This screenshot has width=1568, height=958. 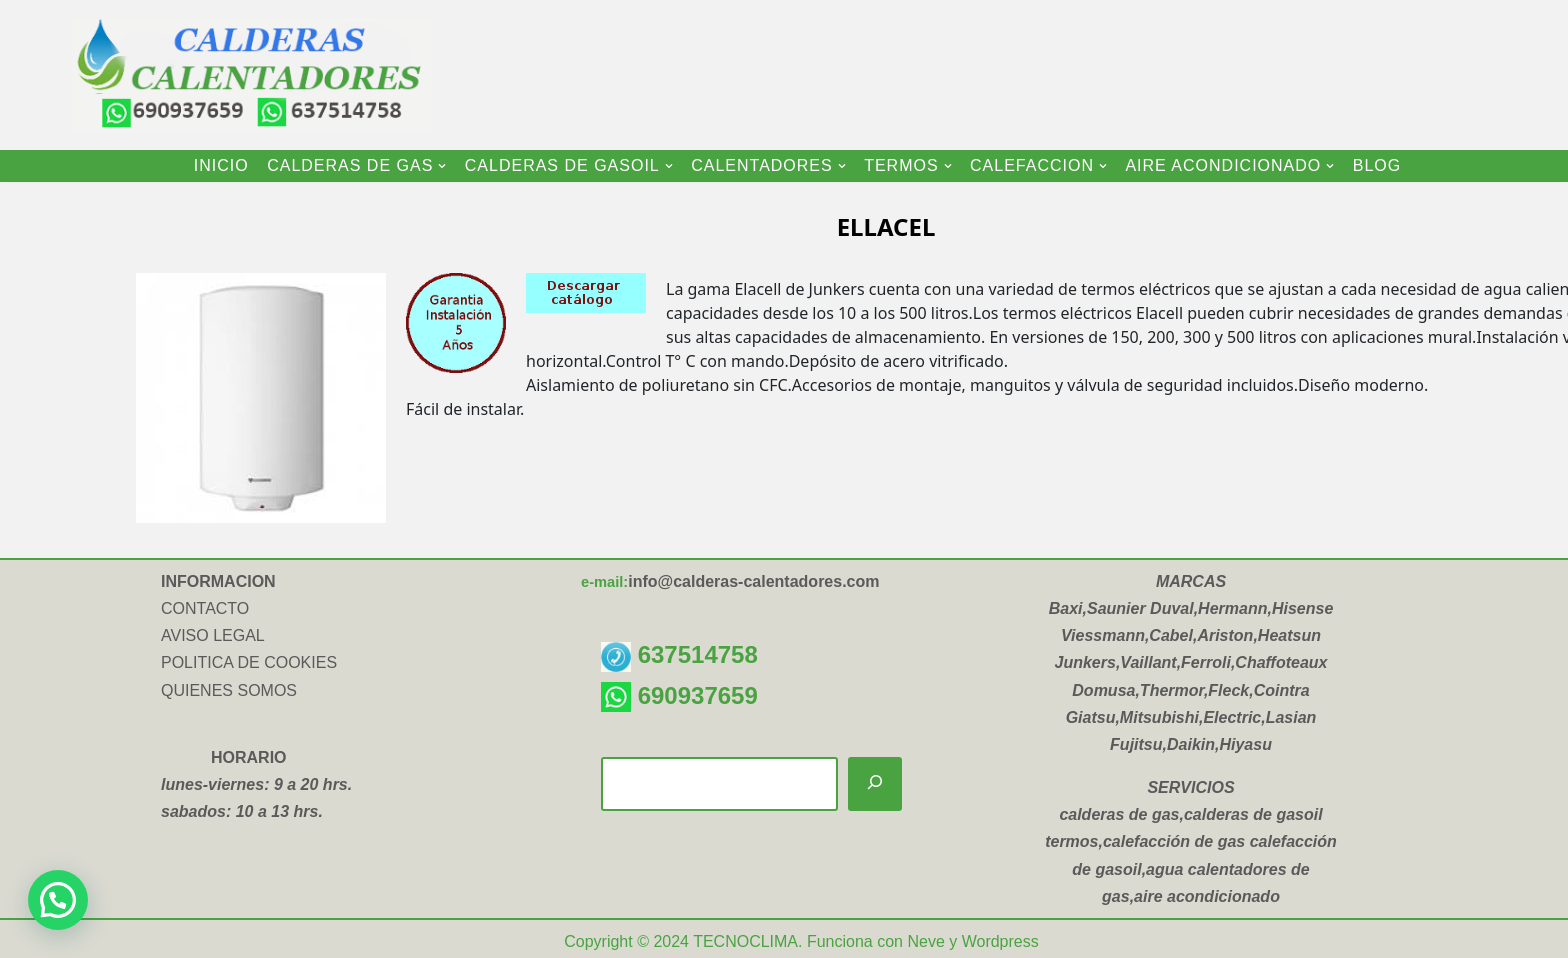 I want to click on AVISO LEGAL, so click(x=213, y=635).